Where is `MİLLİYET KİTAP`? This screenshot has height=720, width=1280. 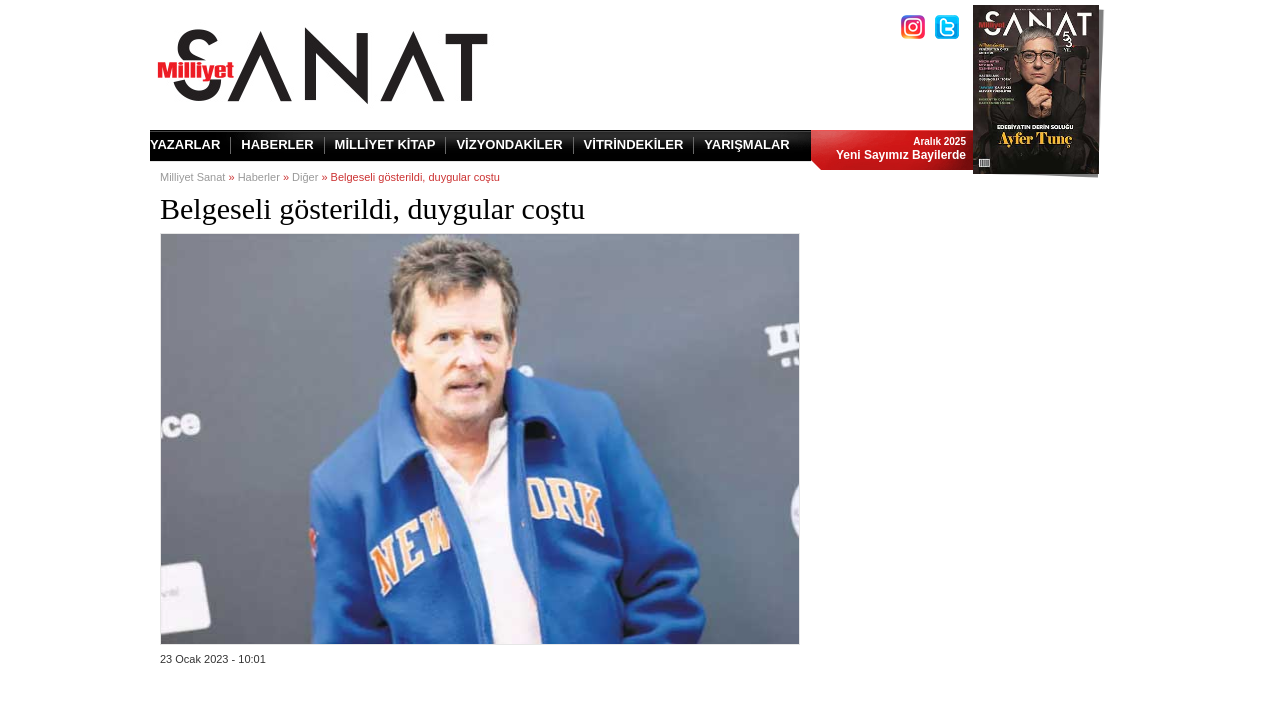 MİLLİYET KİTAP is located at coordinates (385, 144).